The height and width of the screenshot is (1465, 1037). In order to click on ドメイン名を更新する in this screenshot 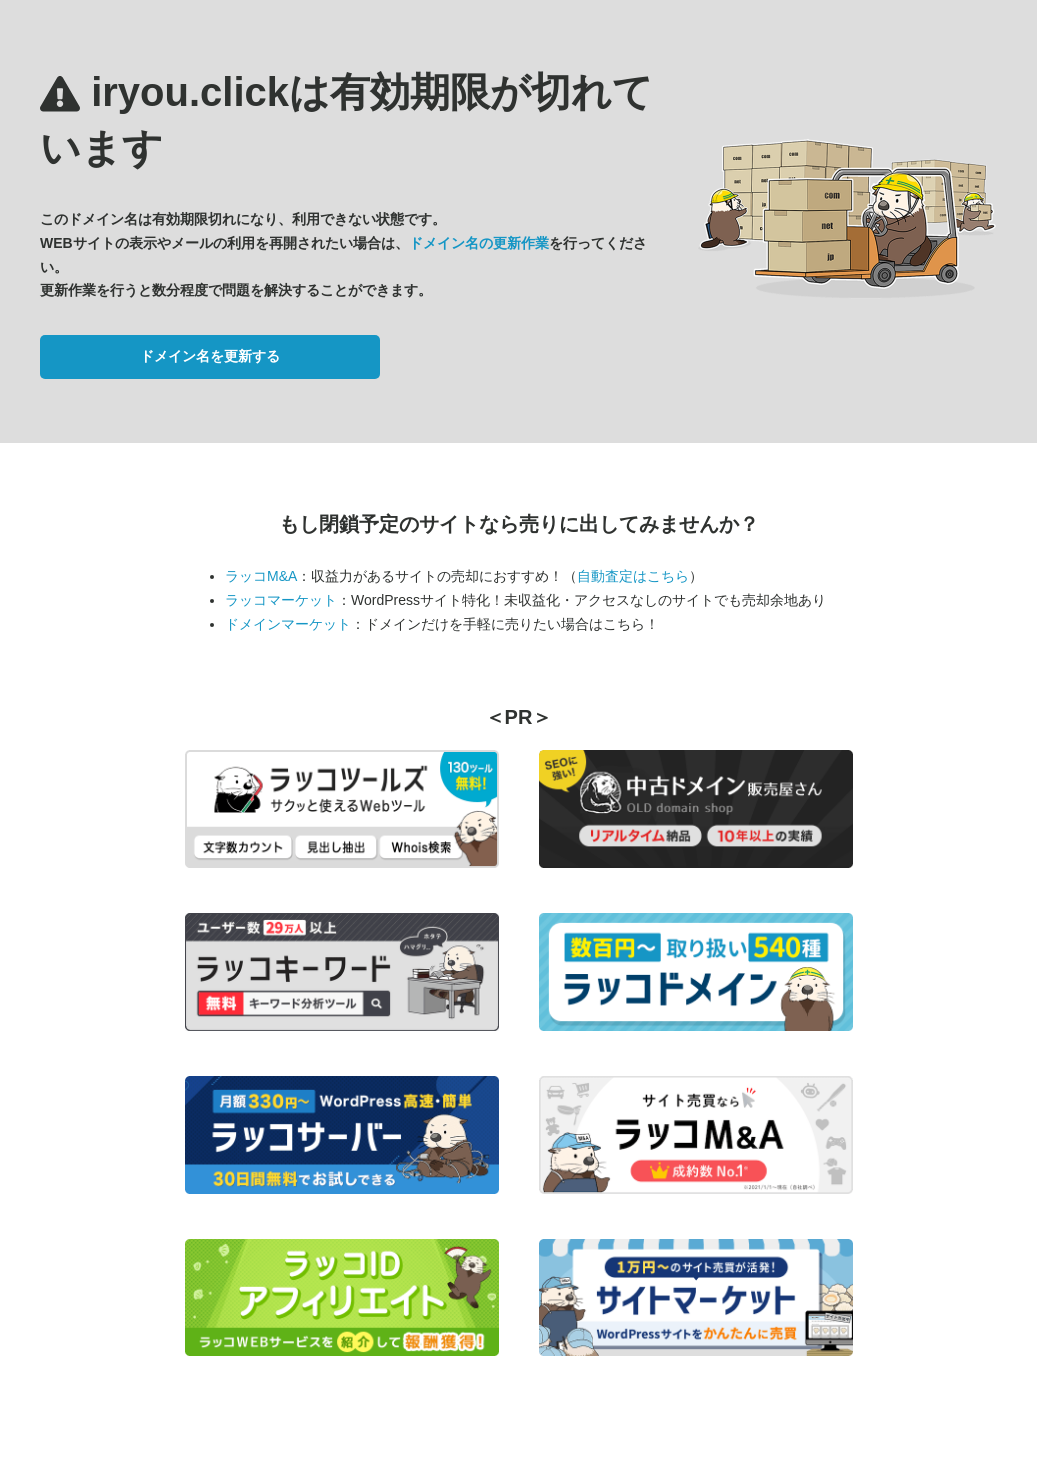, I will do `click(210, 356)`.